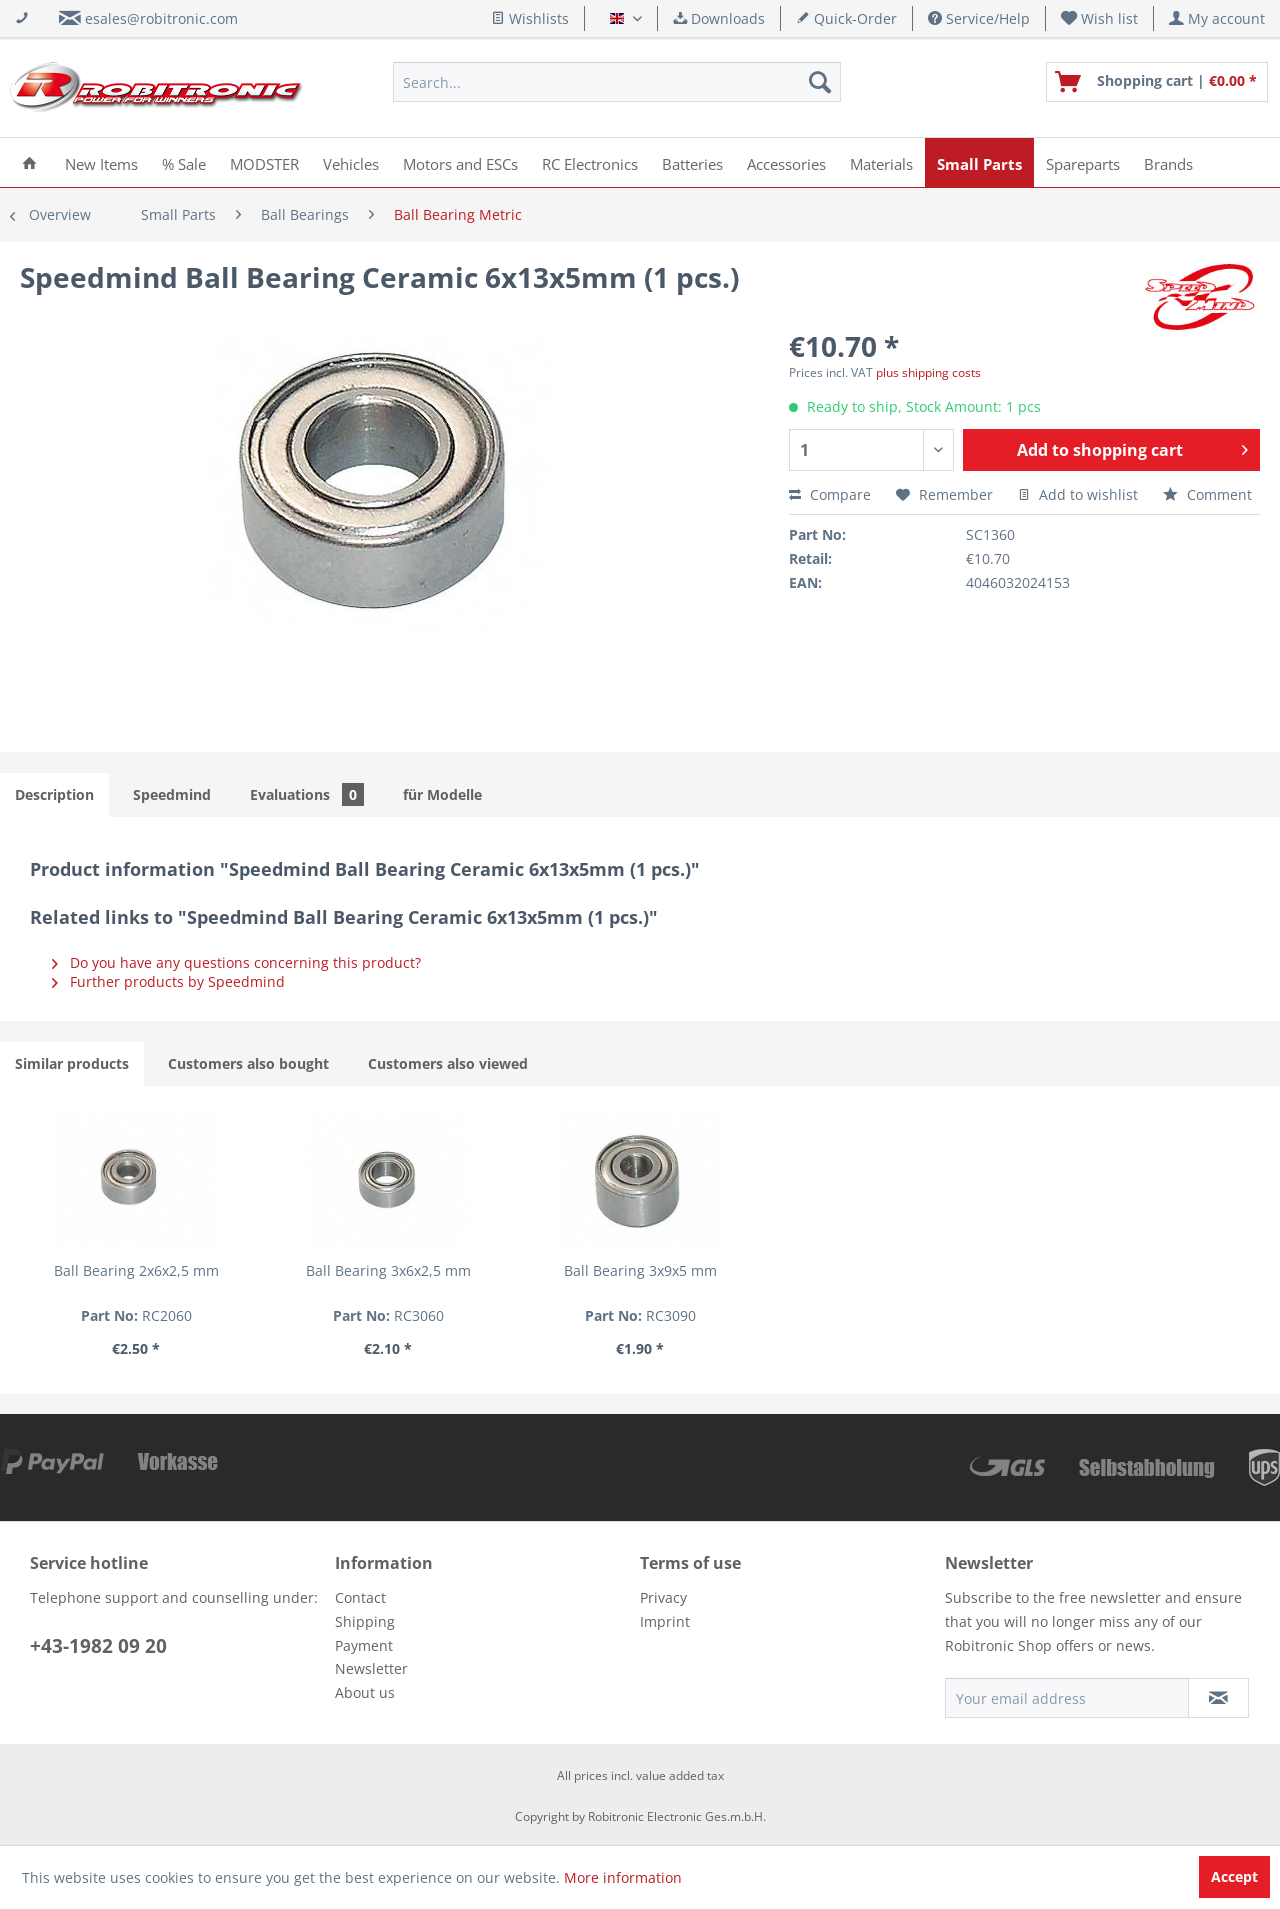  I want to click on [% Sale], so click(184, 162).